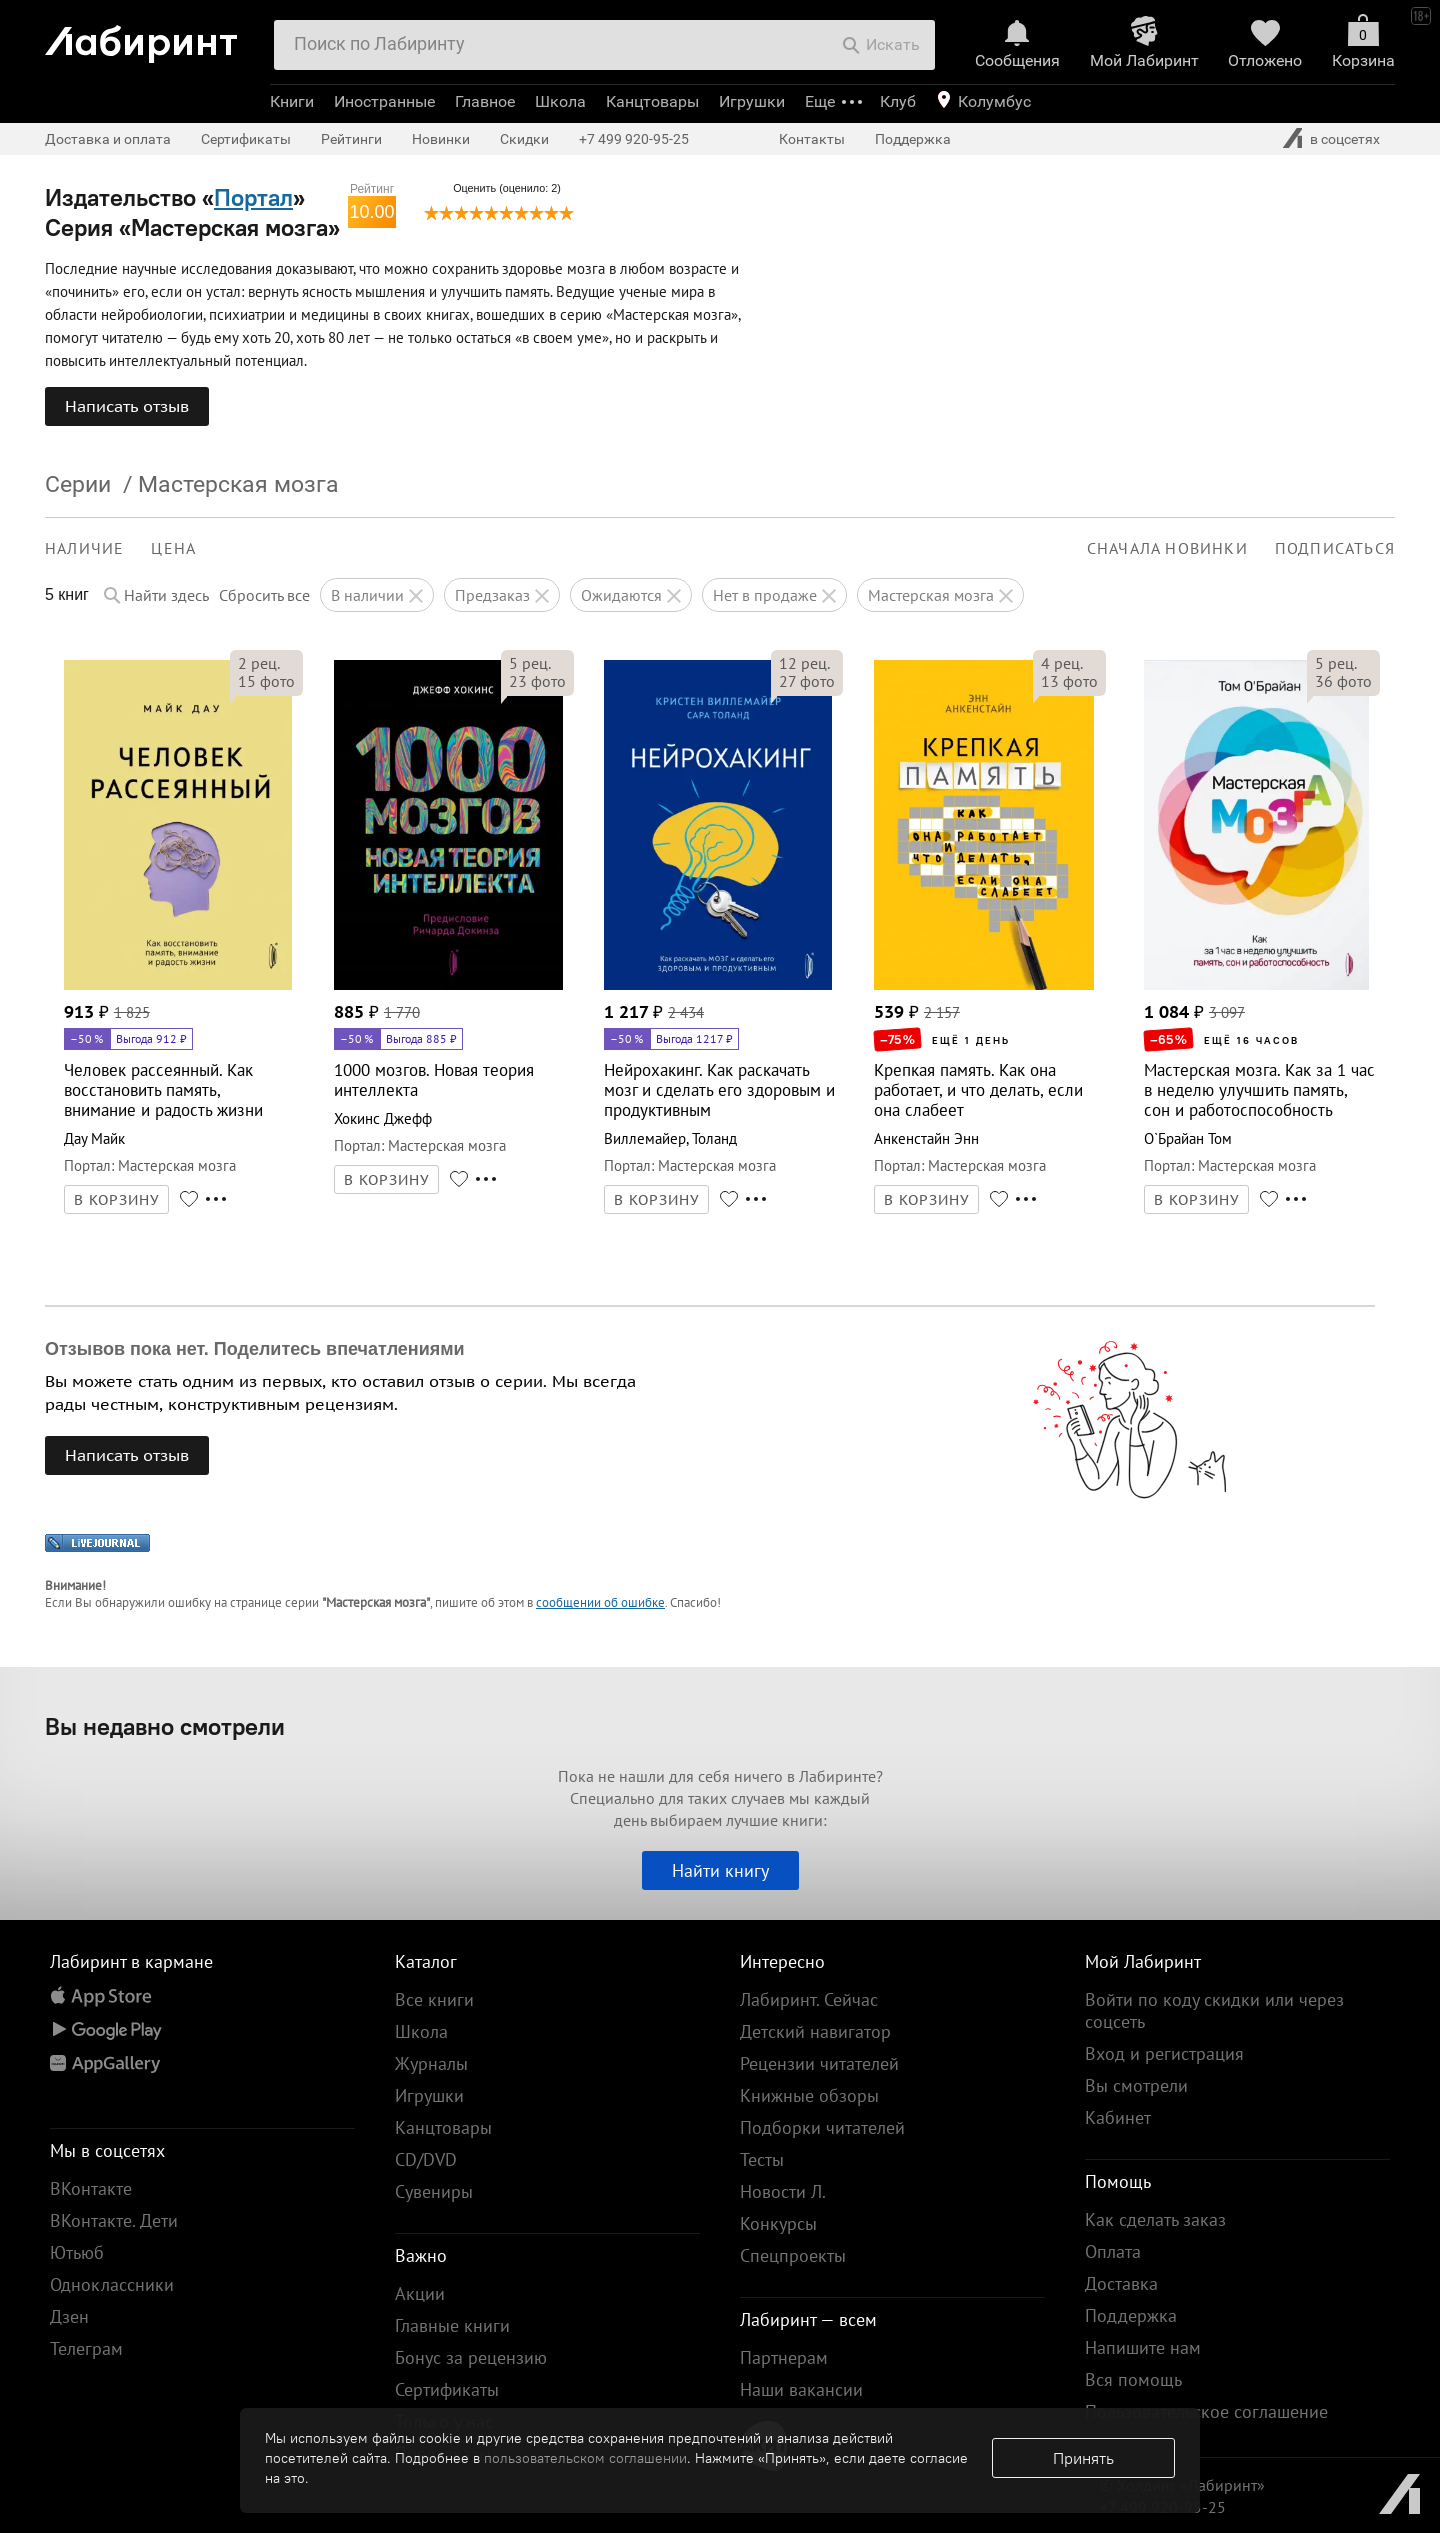  What do you see at coordinates (91, 2188) in the screenshot?
I see `ВКонтакте` at bounding box center [91, 2188].